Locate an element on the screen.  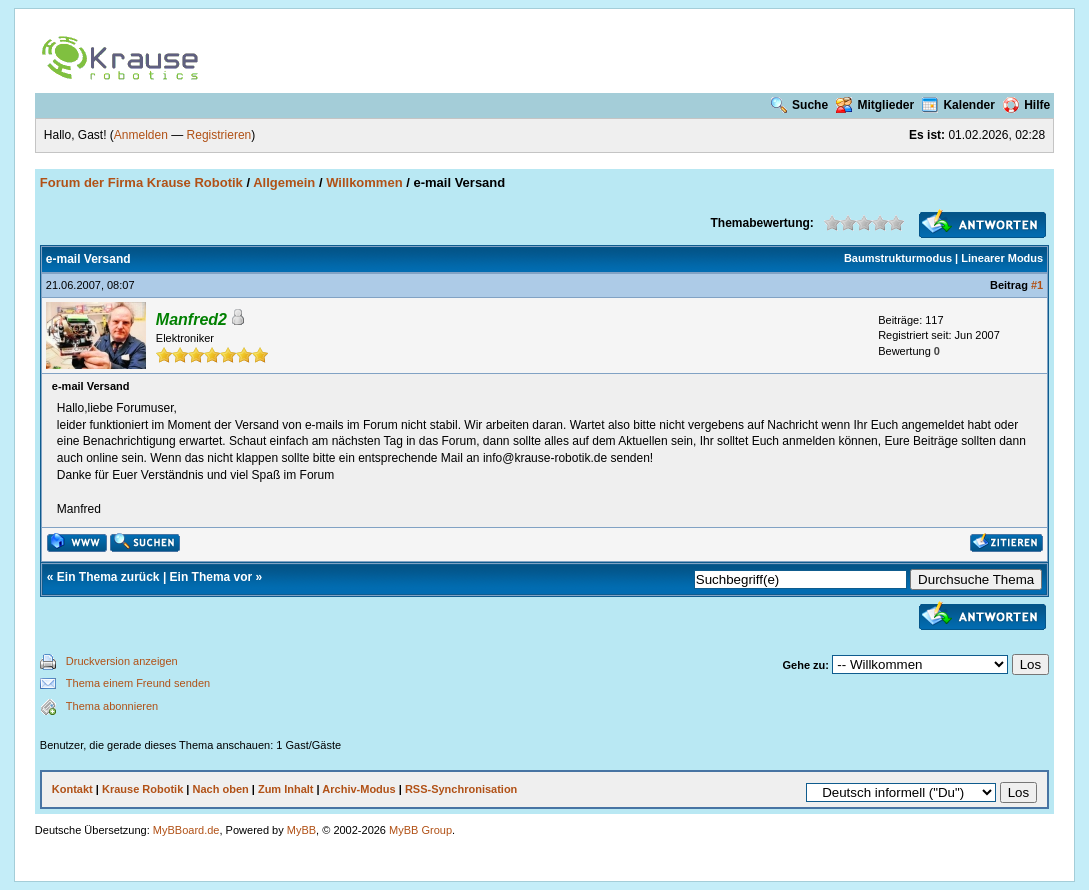
Willkommen is located at coordinates (364, 182).